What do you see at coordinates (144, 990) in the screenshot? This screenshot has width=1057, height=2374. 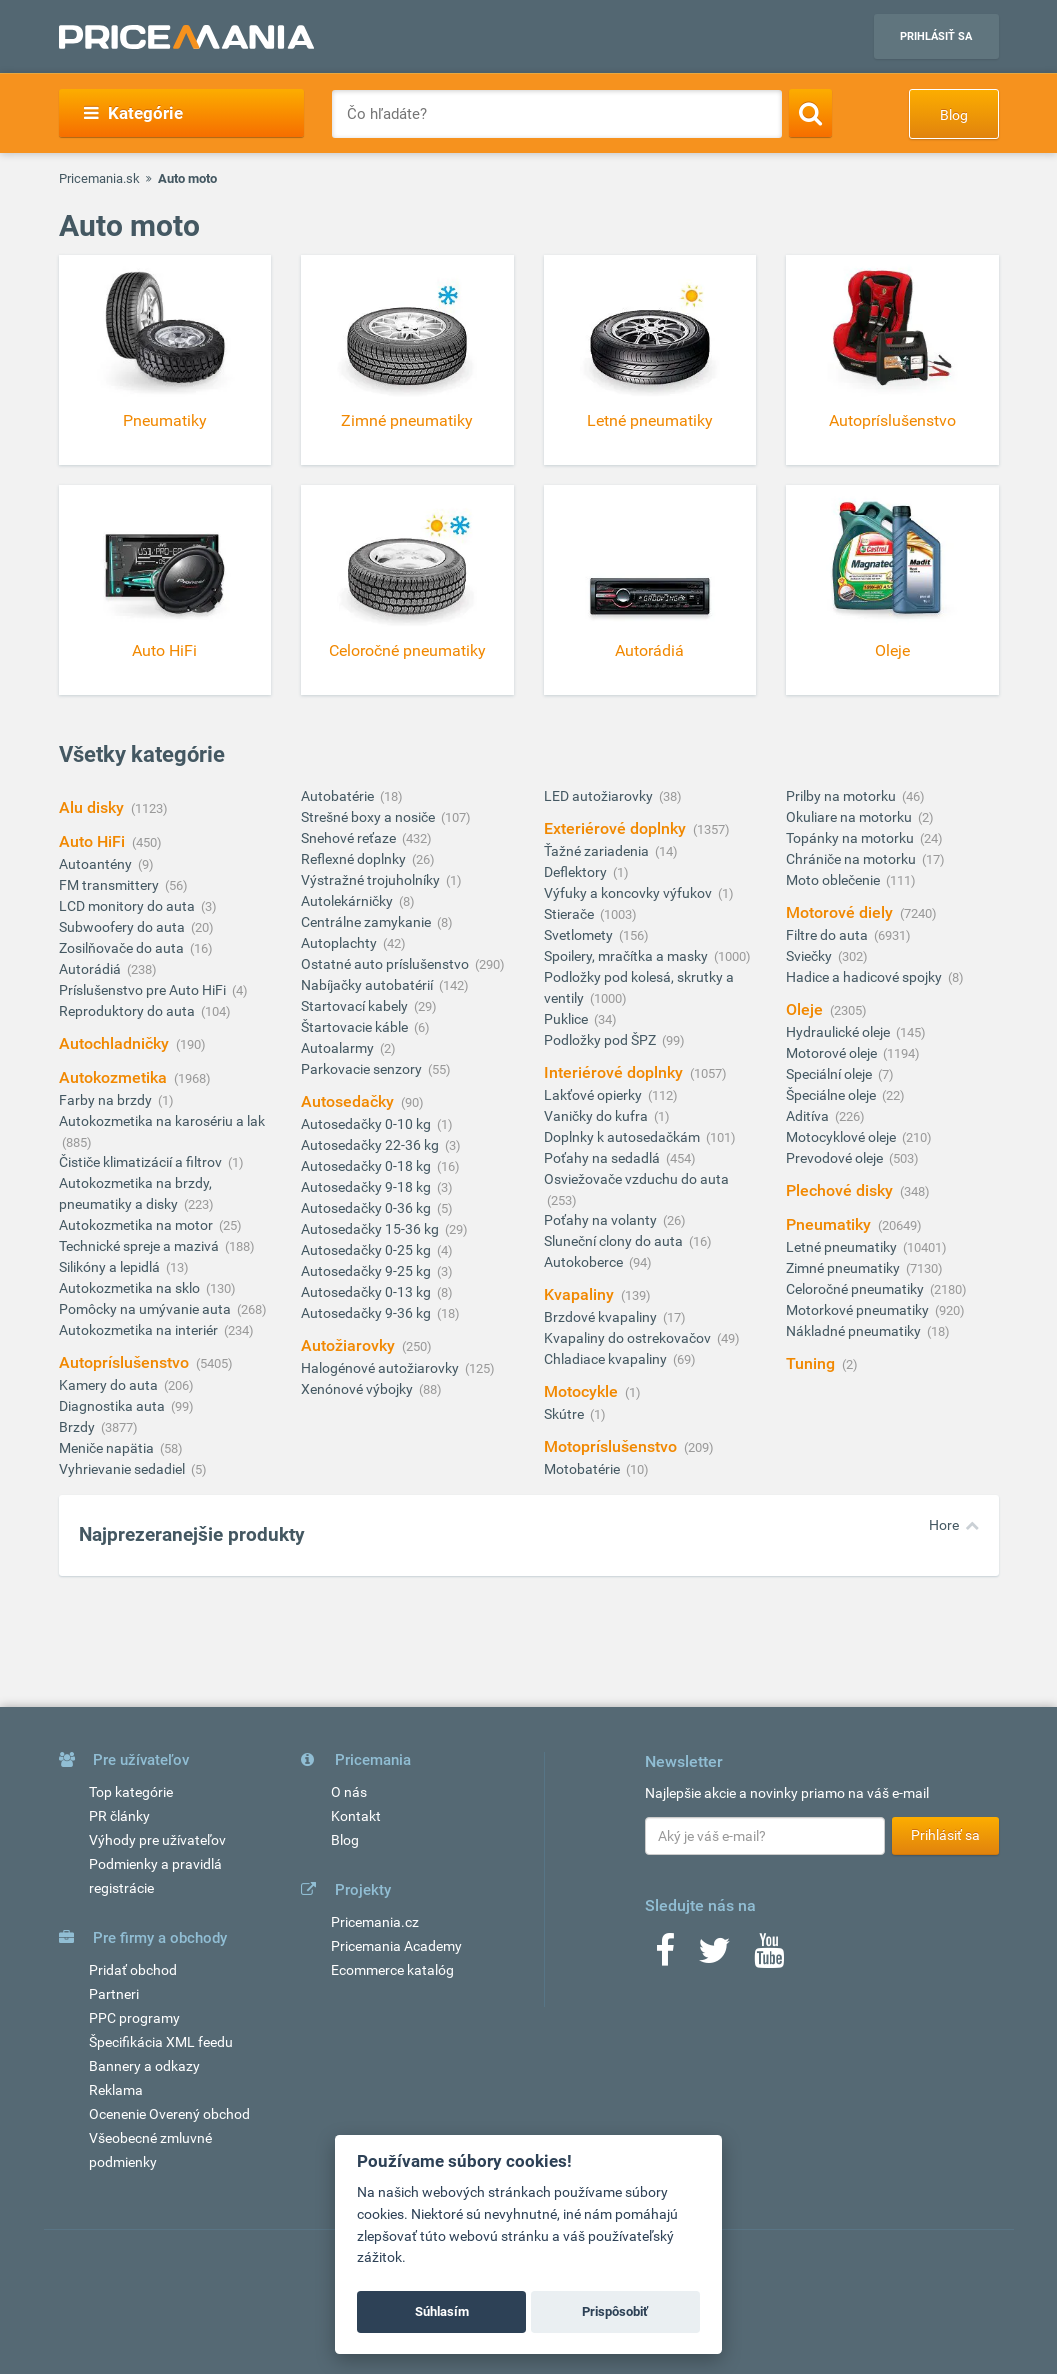 I see `Príslušenstvo pre Auto HiFi` at bounding box center [144, 990].